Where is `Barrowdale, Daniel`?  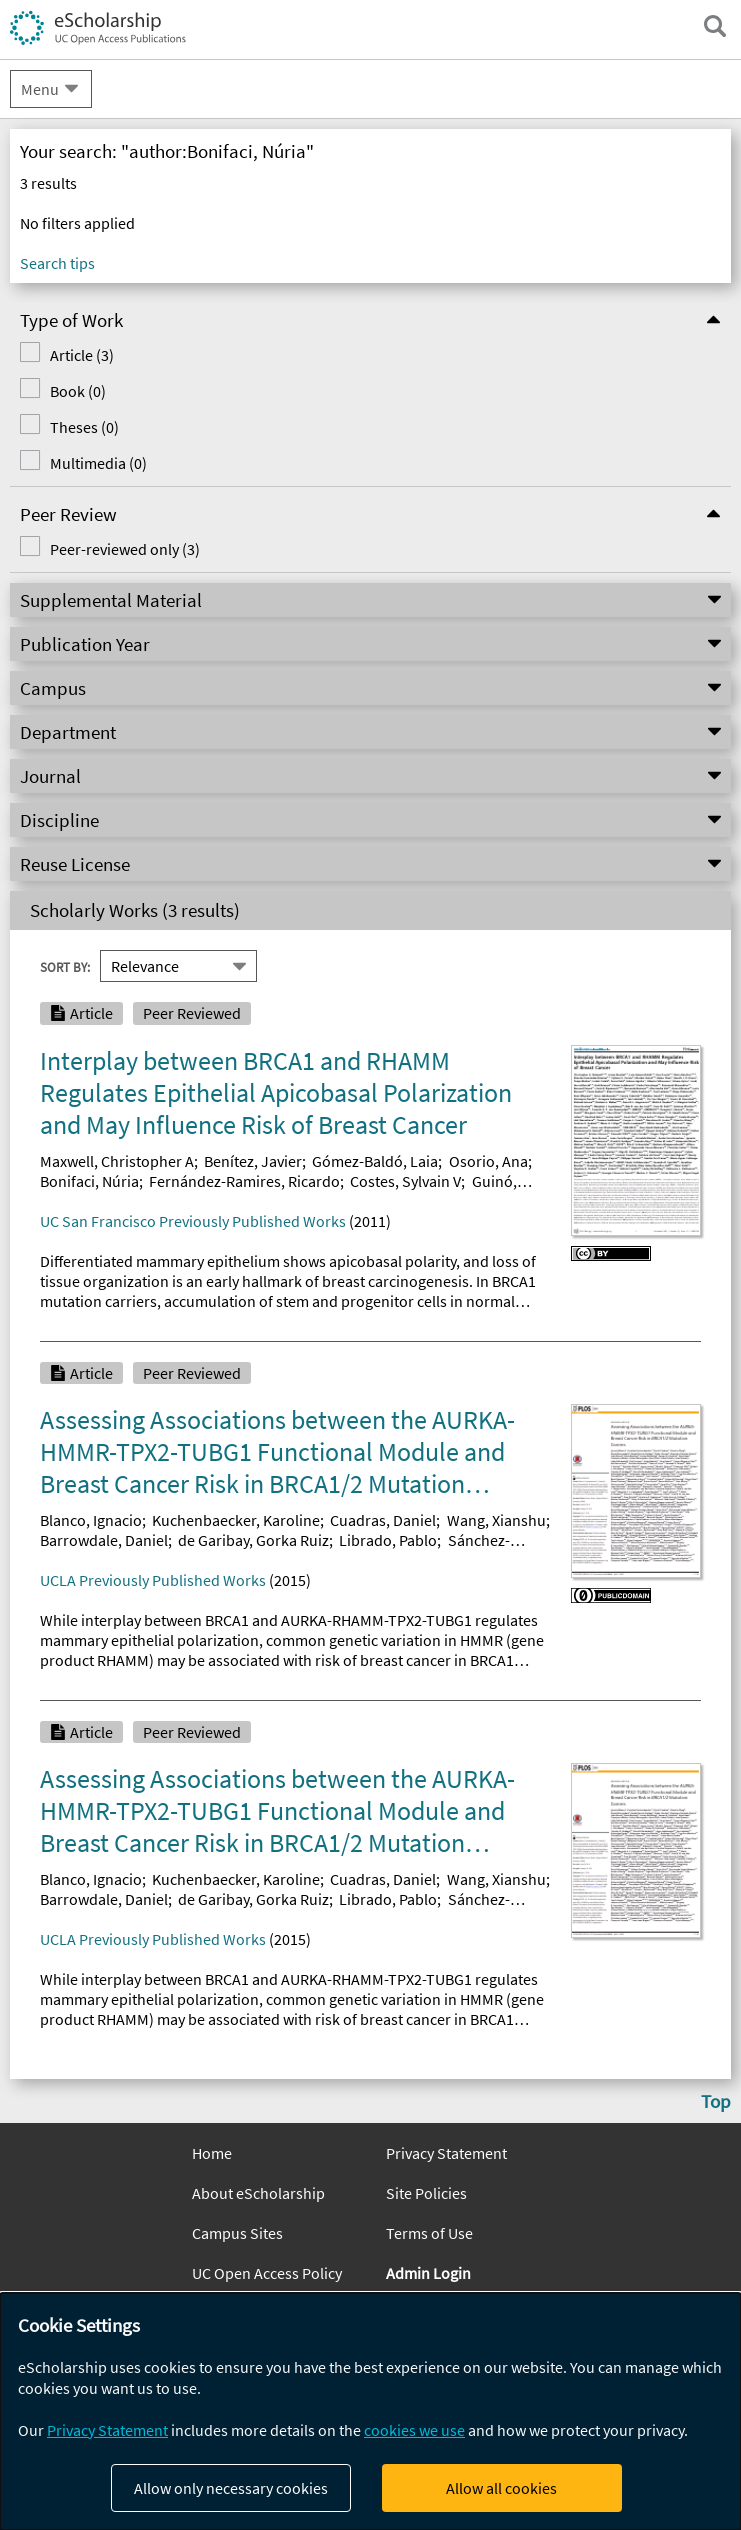 Barrowdale, Daniel is located at coordinates (104, 1540).